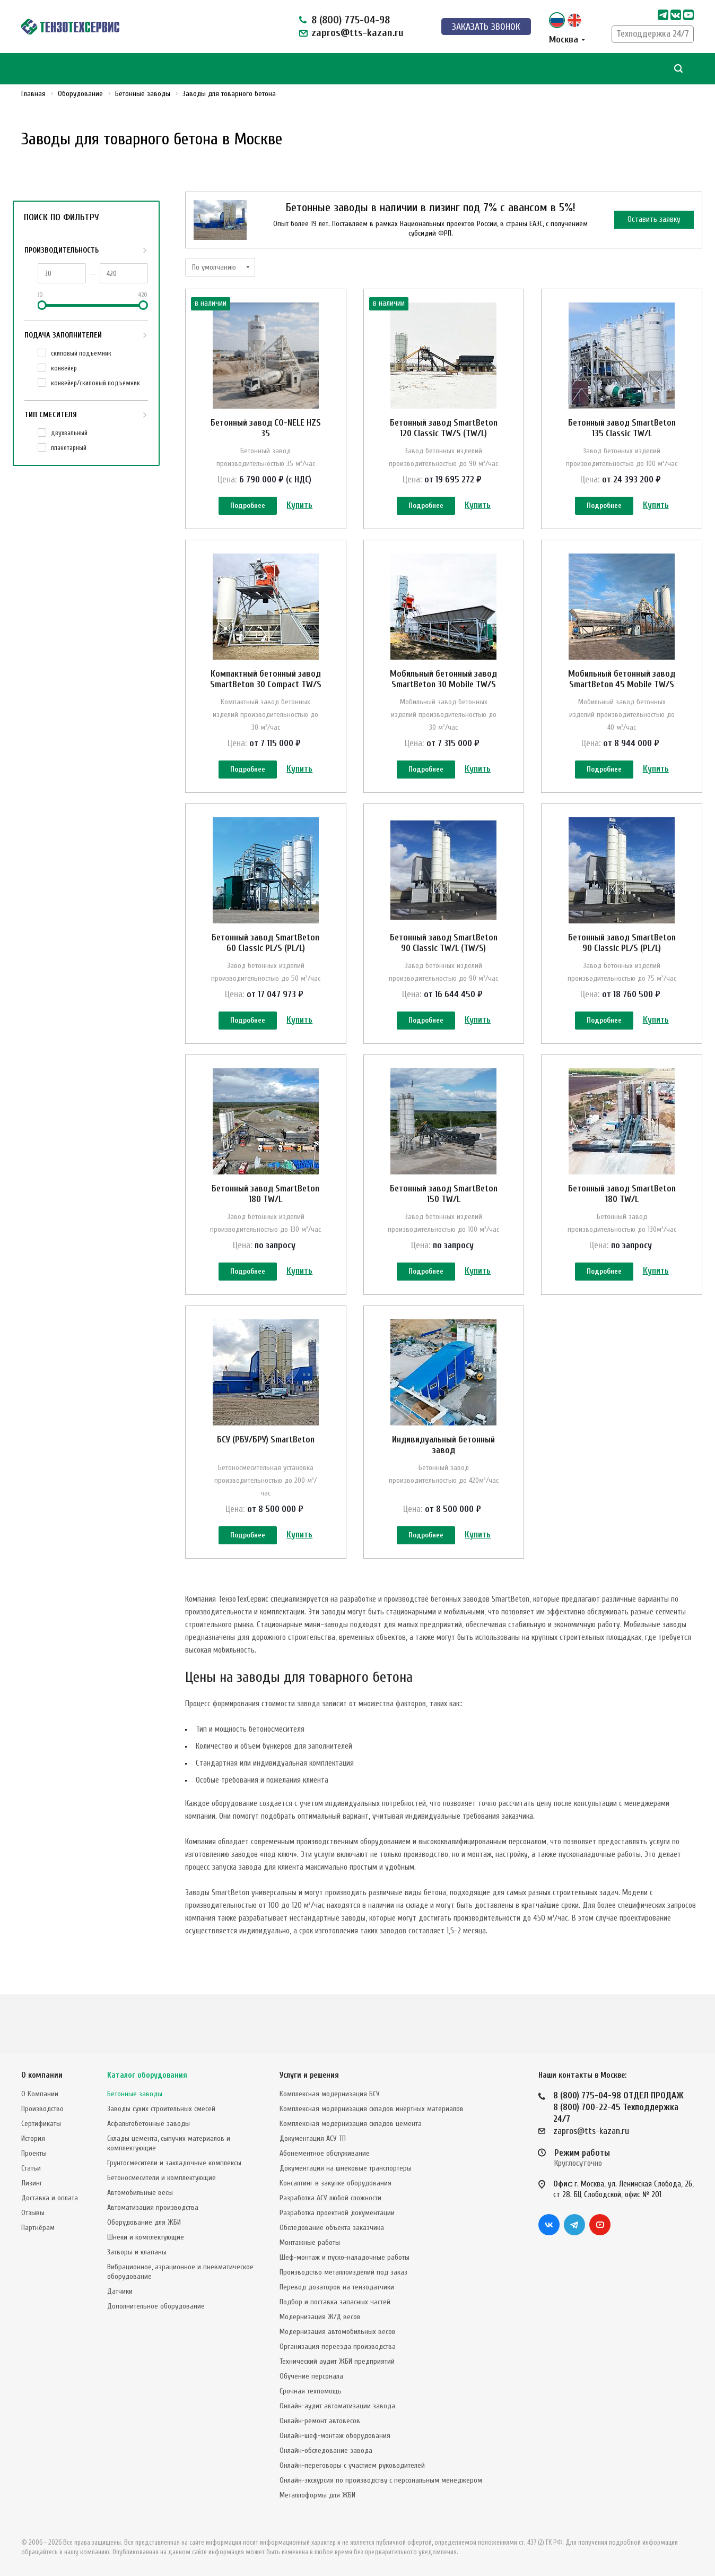 This screenshot has height=2576, width=715. Describe the element at coordinates (137, 2252) in the screenshot. I see `Затворы и клапаны` at that location.